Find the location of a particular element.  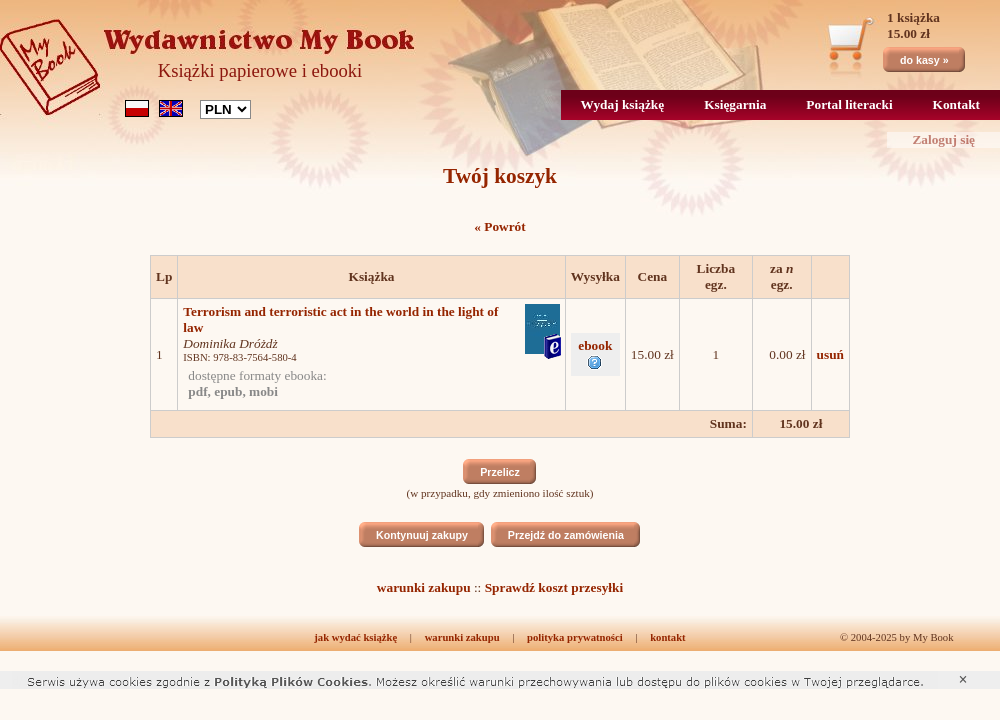

polityka prywatności is located at coordinates (575, 637).